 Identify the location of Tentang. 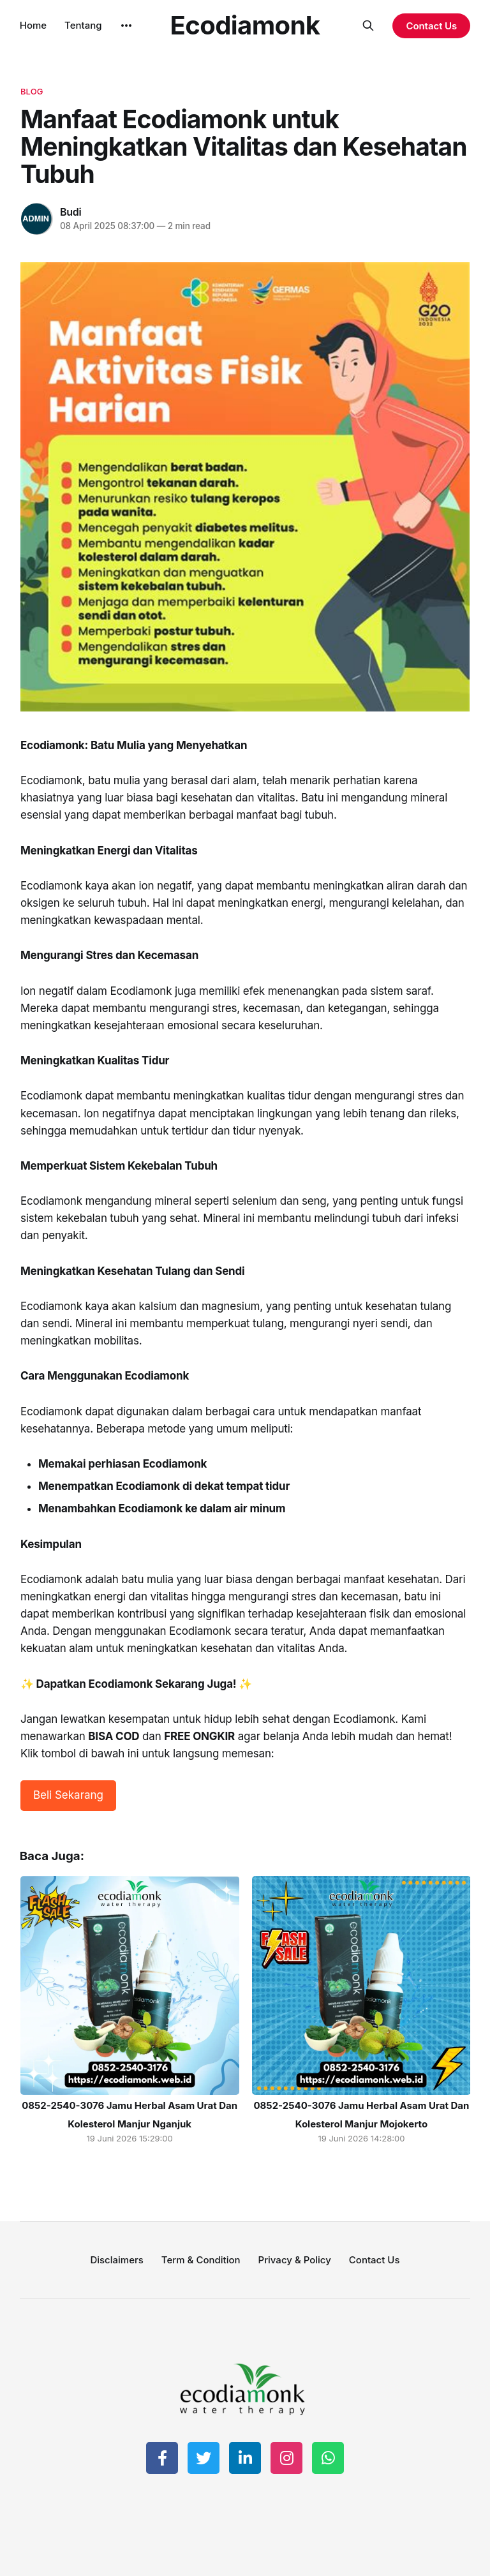
(82, 25).